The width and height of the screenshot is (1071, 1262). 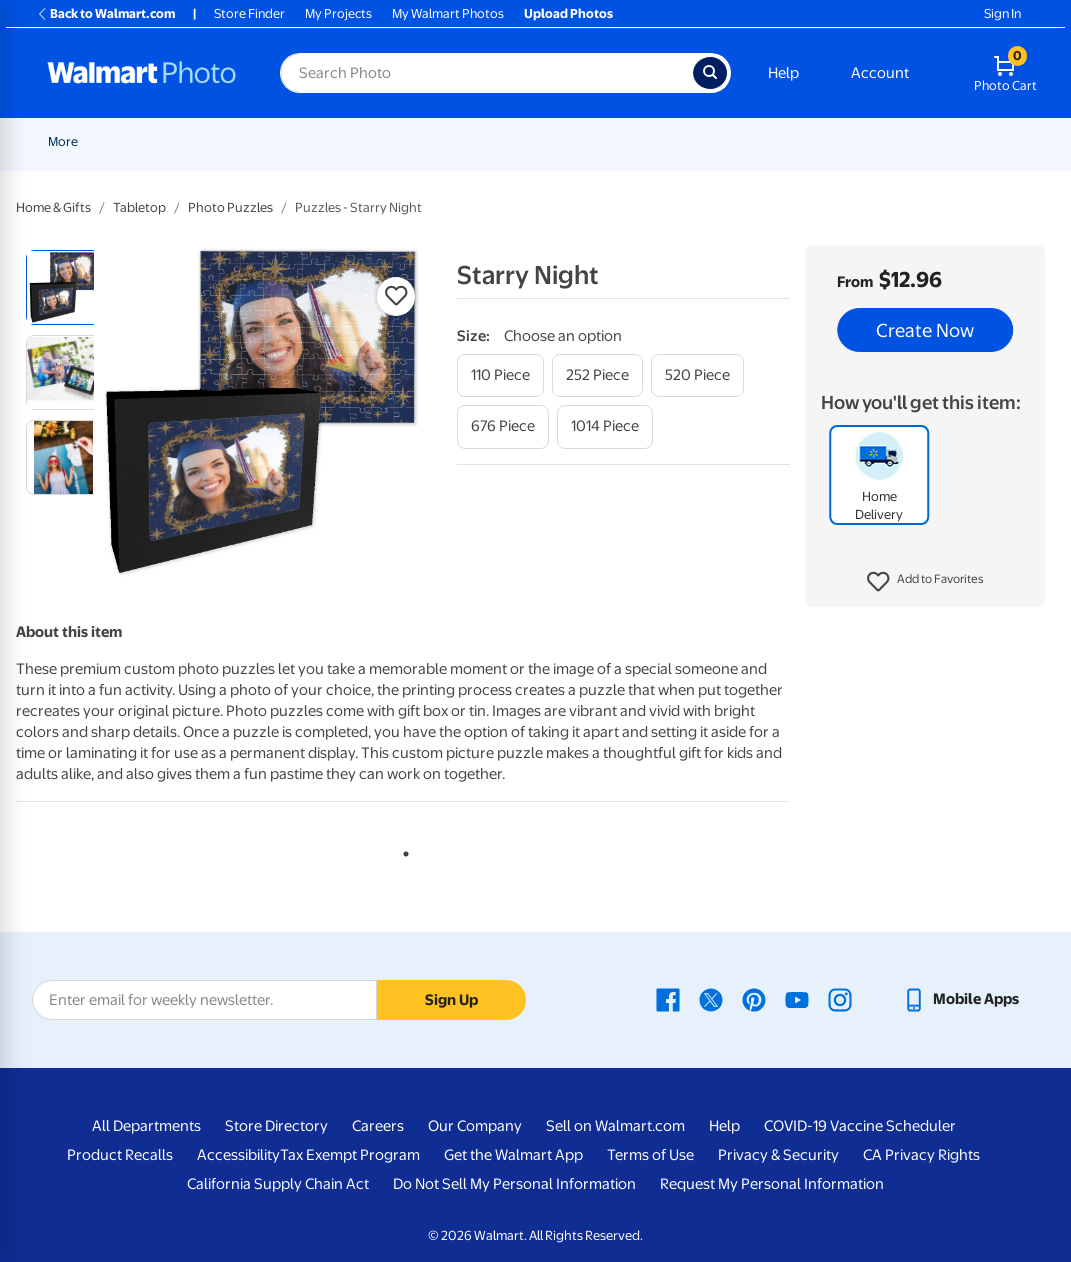 I want to click on 1 [tab], so click(x=402, y=850).